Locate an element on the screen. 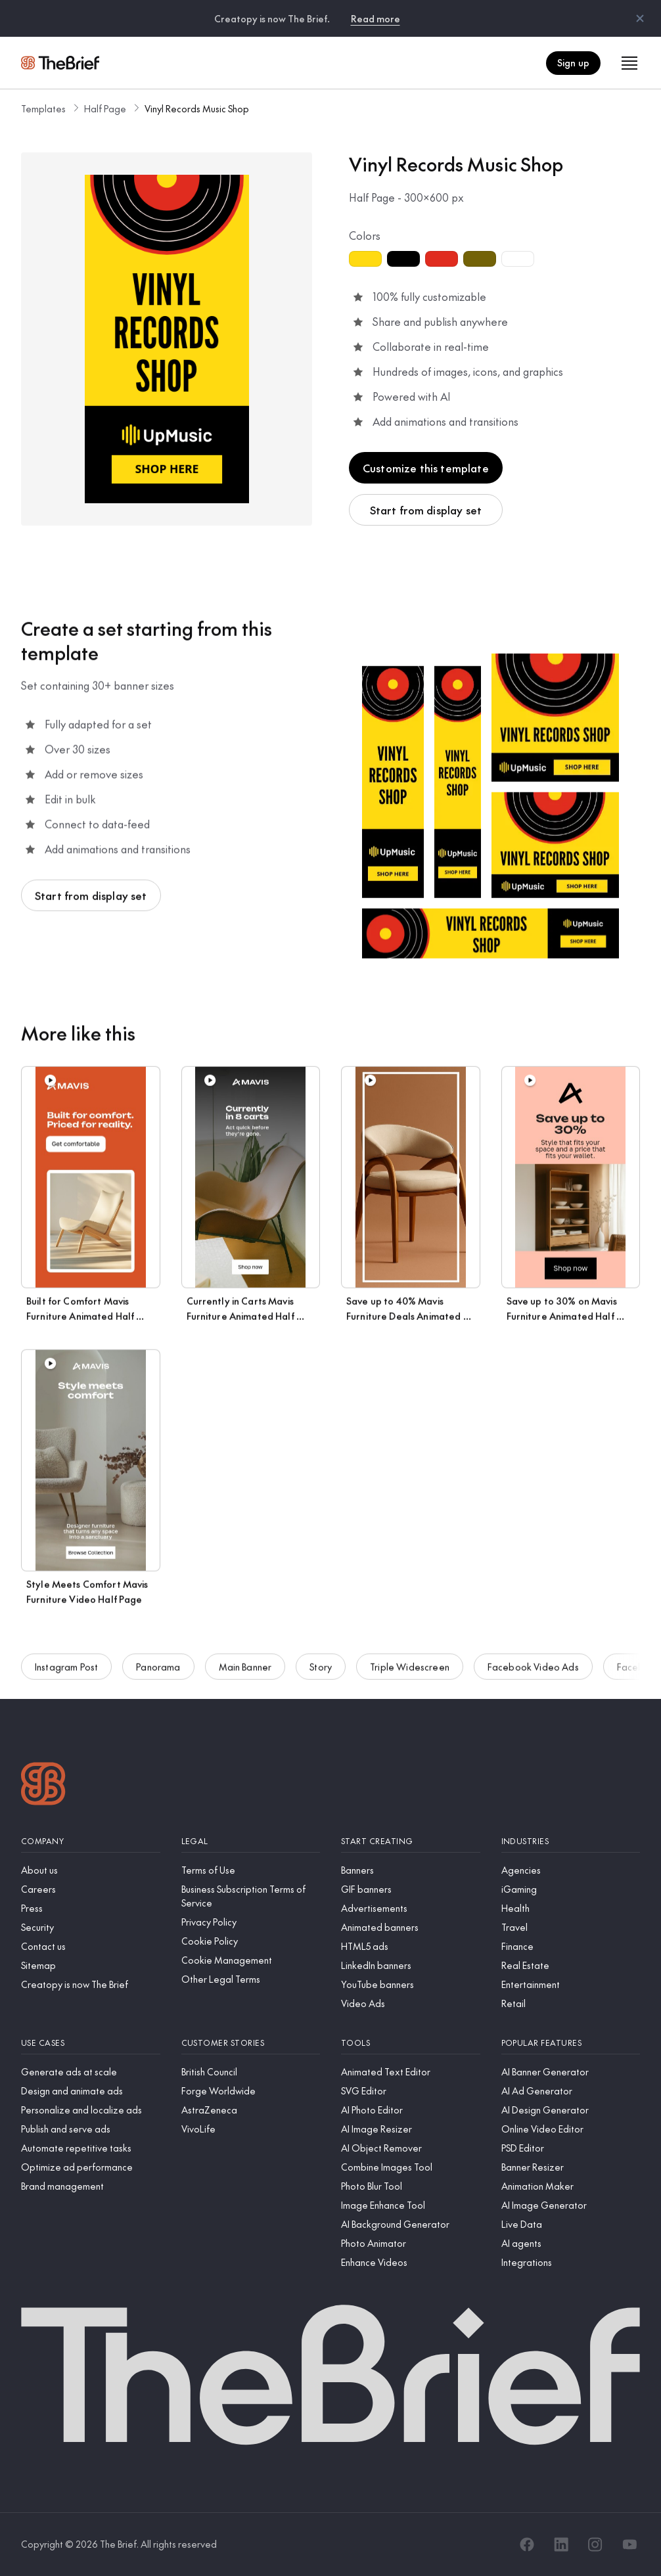 This screenshot has height=2576, width=661. [About us] is located at coordinates (90, 1870).